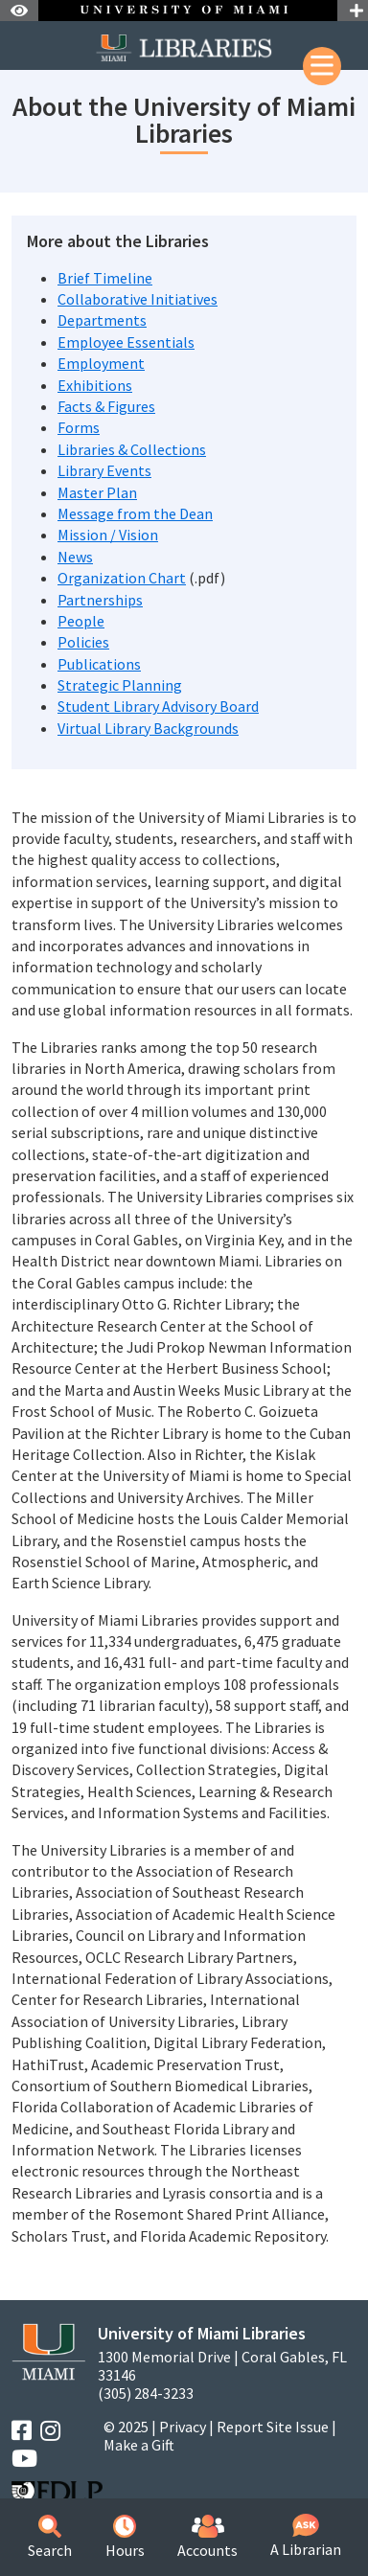 This screenshot has height=2576, width=368. What do you see at coordinates (135, 513) in the screenshot?
I see `Message from the Dean` at bounding box center [135, 513].